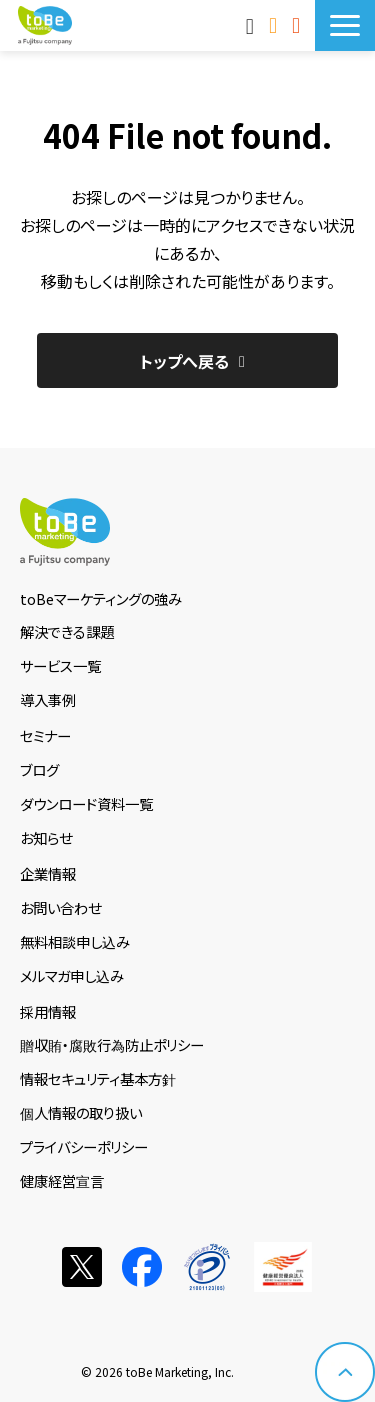 The height and width of the screenshot is (1402, 375). Describe the element at coordinates (62, 1180) in the screenshot. I see `健康経営宣言` at that location.